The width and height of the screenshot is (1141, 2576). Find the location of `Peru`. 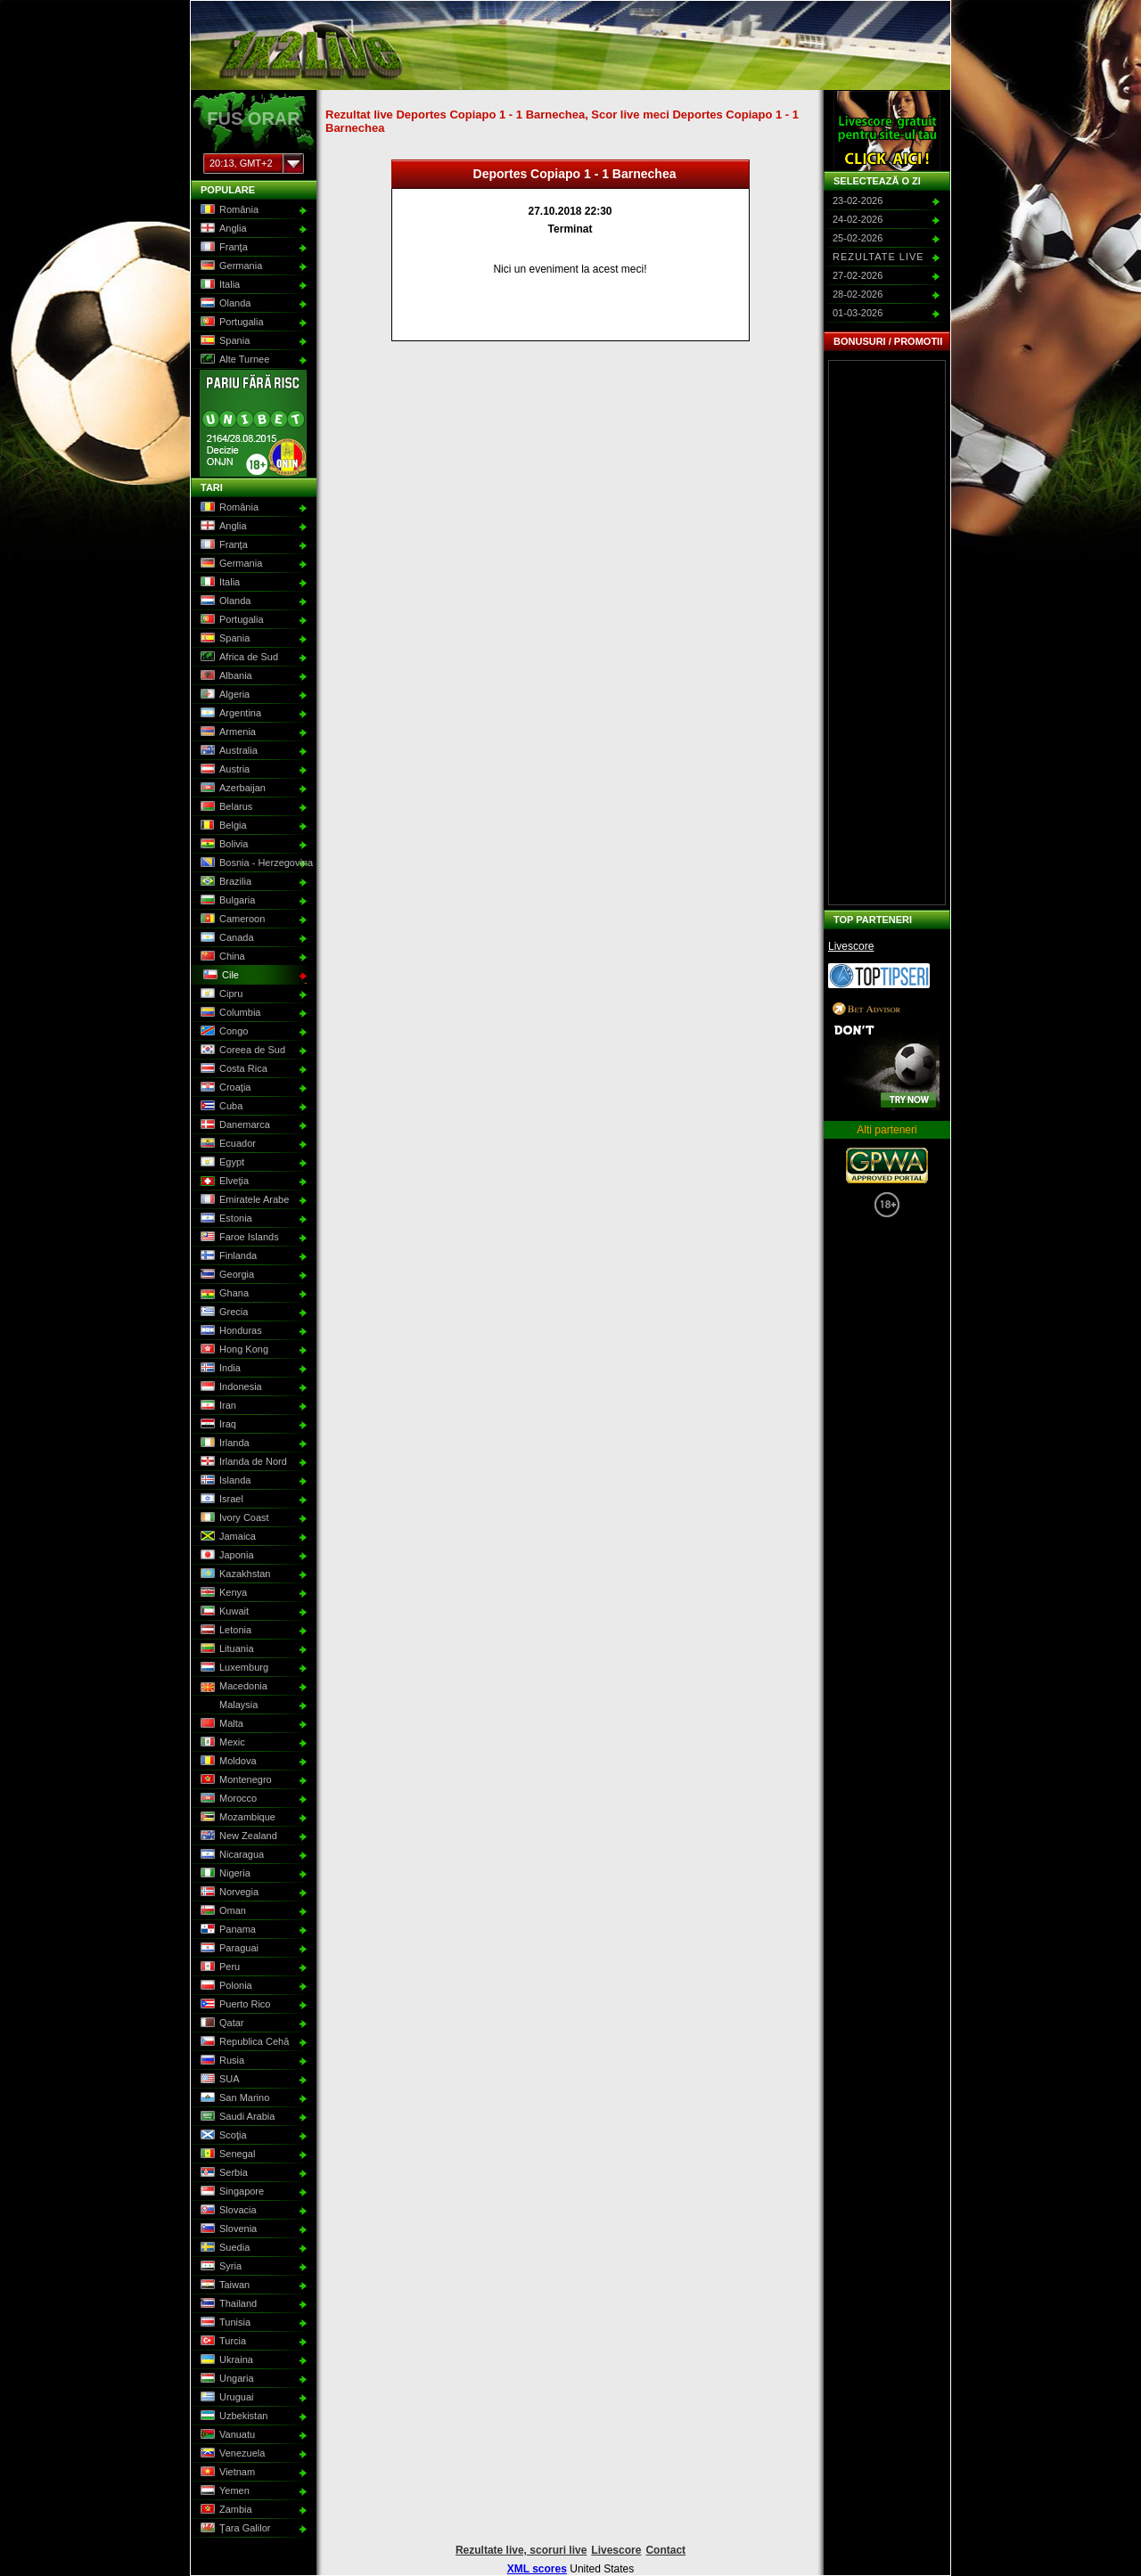

Peru is located at coordinates (218, 1967).